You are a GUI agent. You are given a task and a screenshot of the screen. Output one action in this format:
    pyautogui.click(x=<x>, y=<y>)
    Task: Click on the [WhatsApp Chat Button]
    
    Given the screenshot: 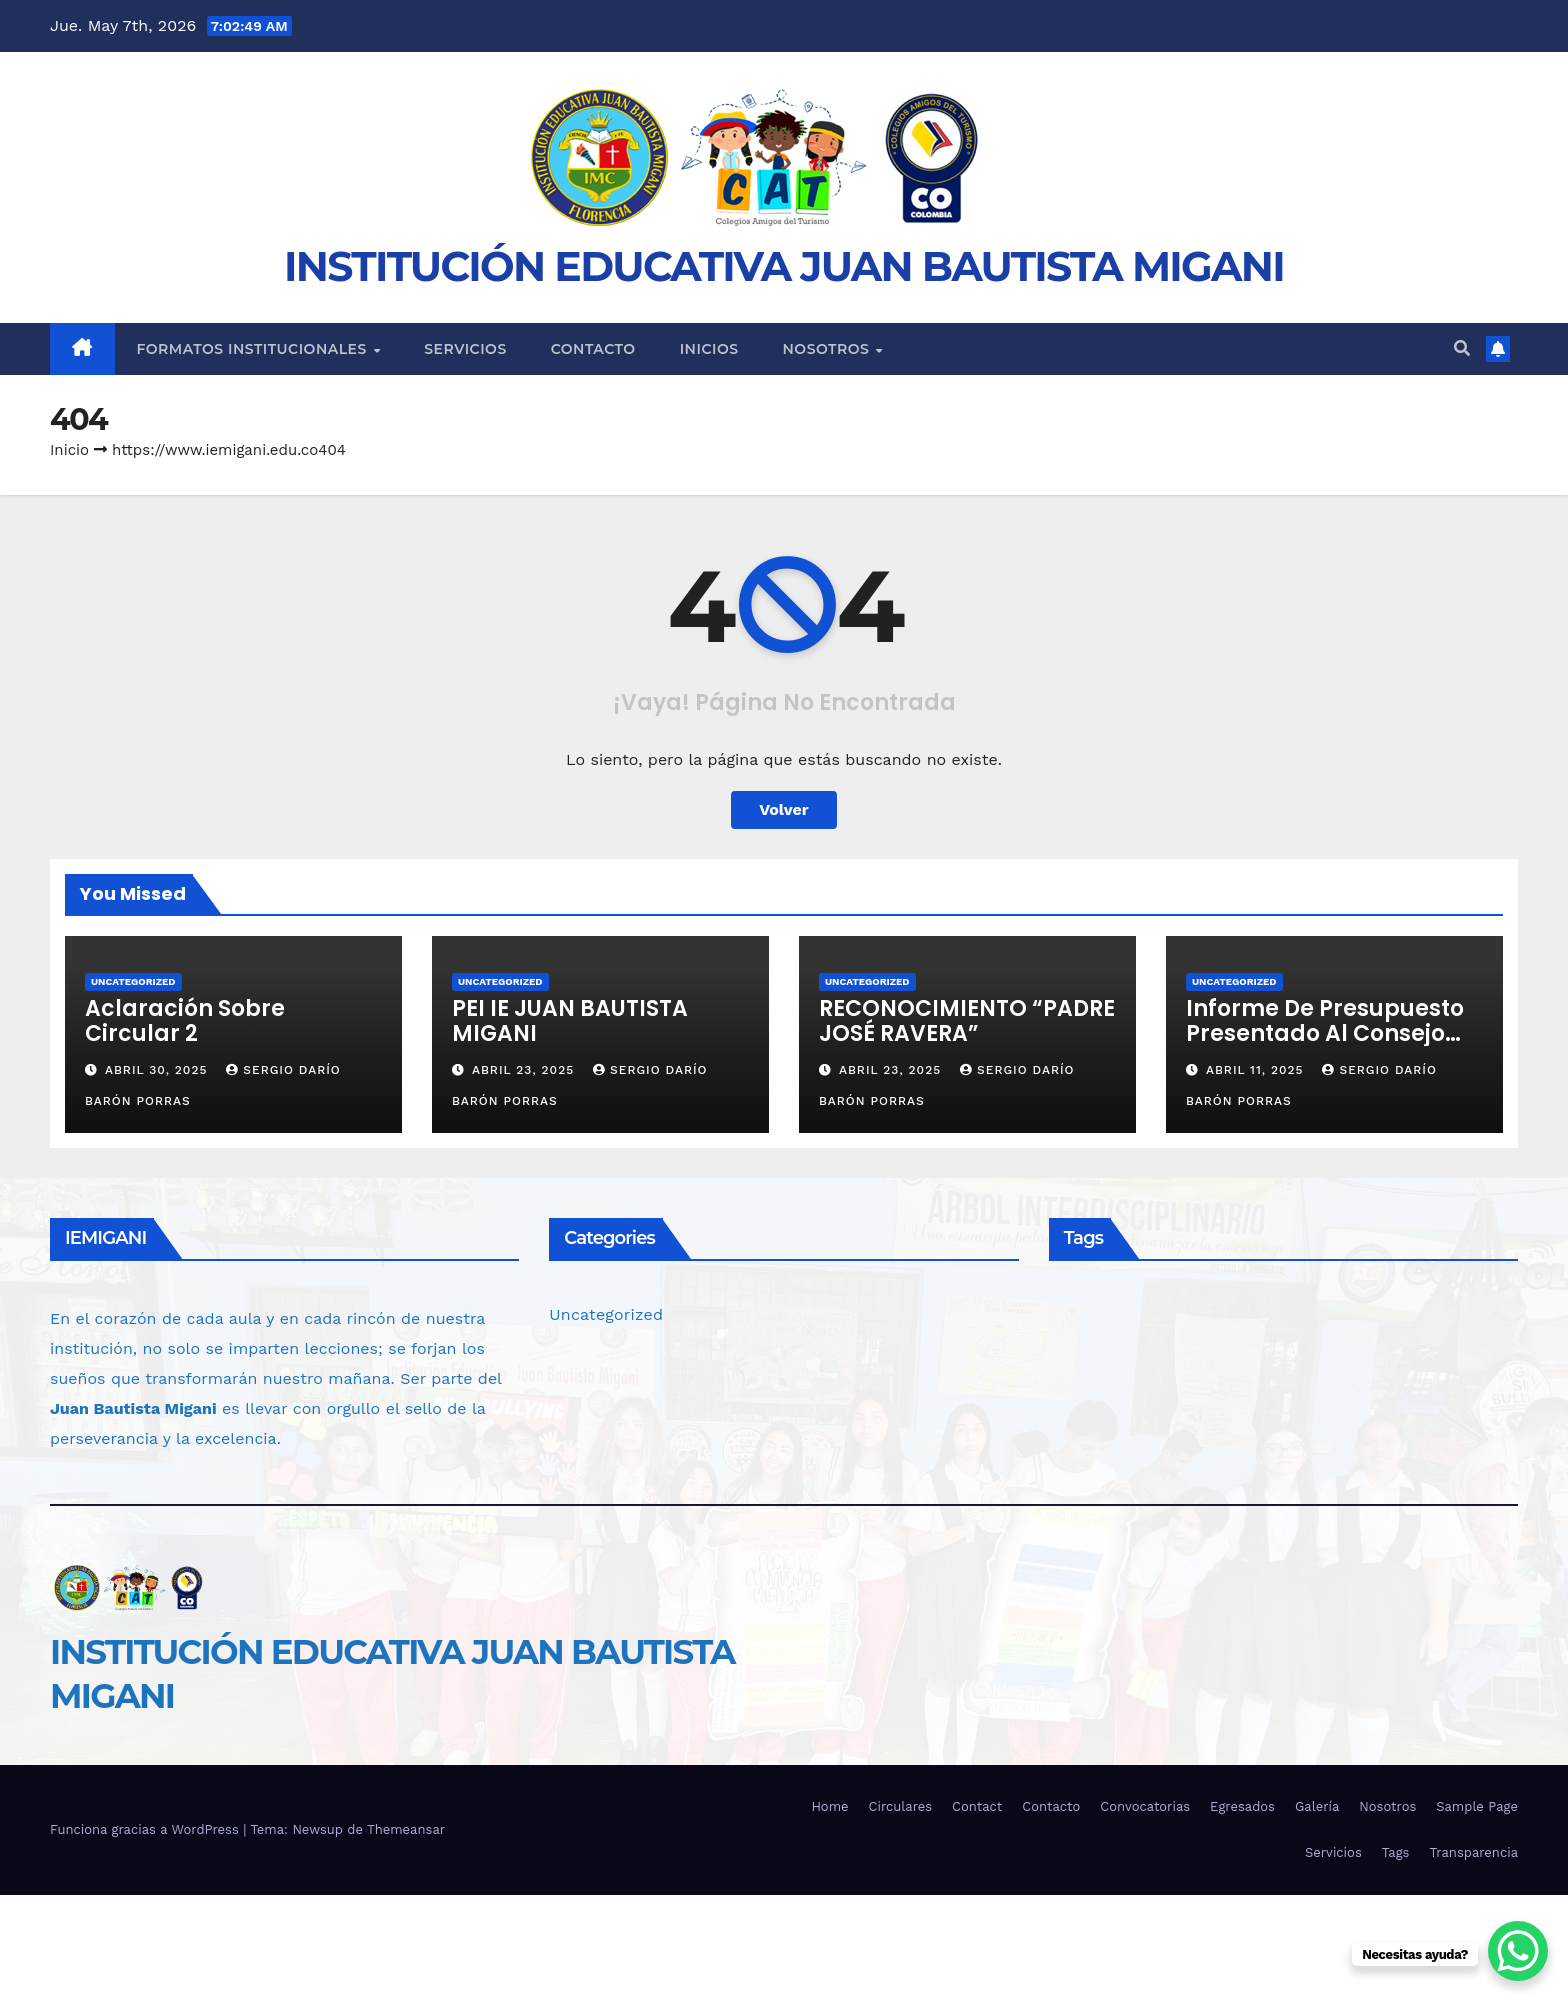 What is the action you would take?
    pyautogui.click(x=1518, y=1951)
    